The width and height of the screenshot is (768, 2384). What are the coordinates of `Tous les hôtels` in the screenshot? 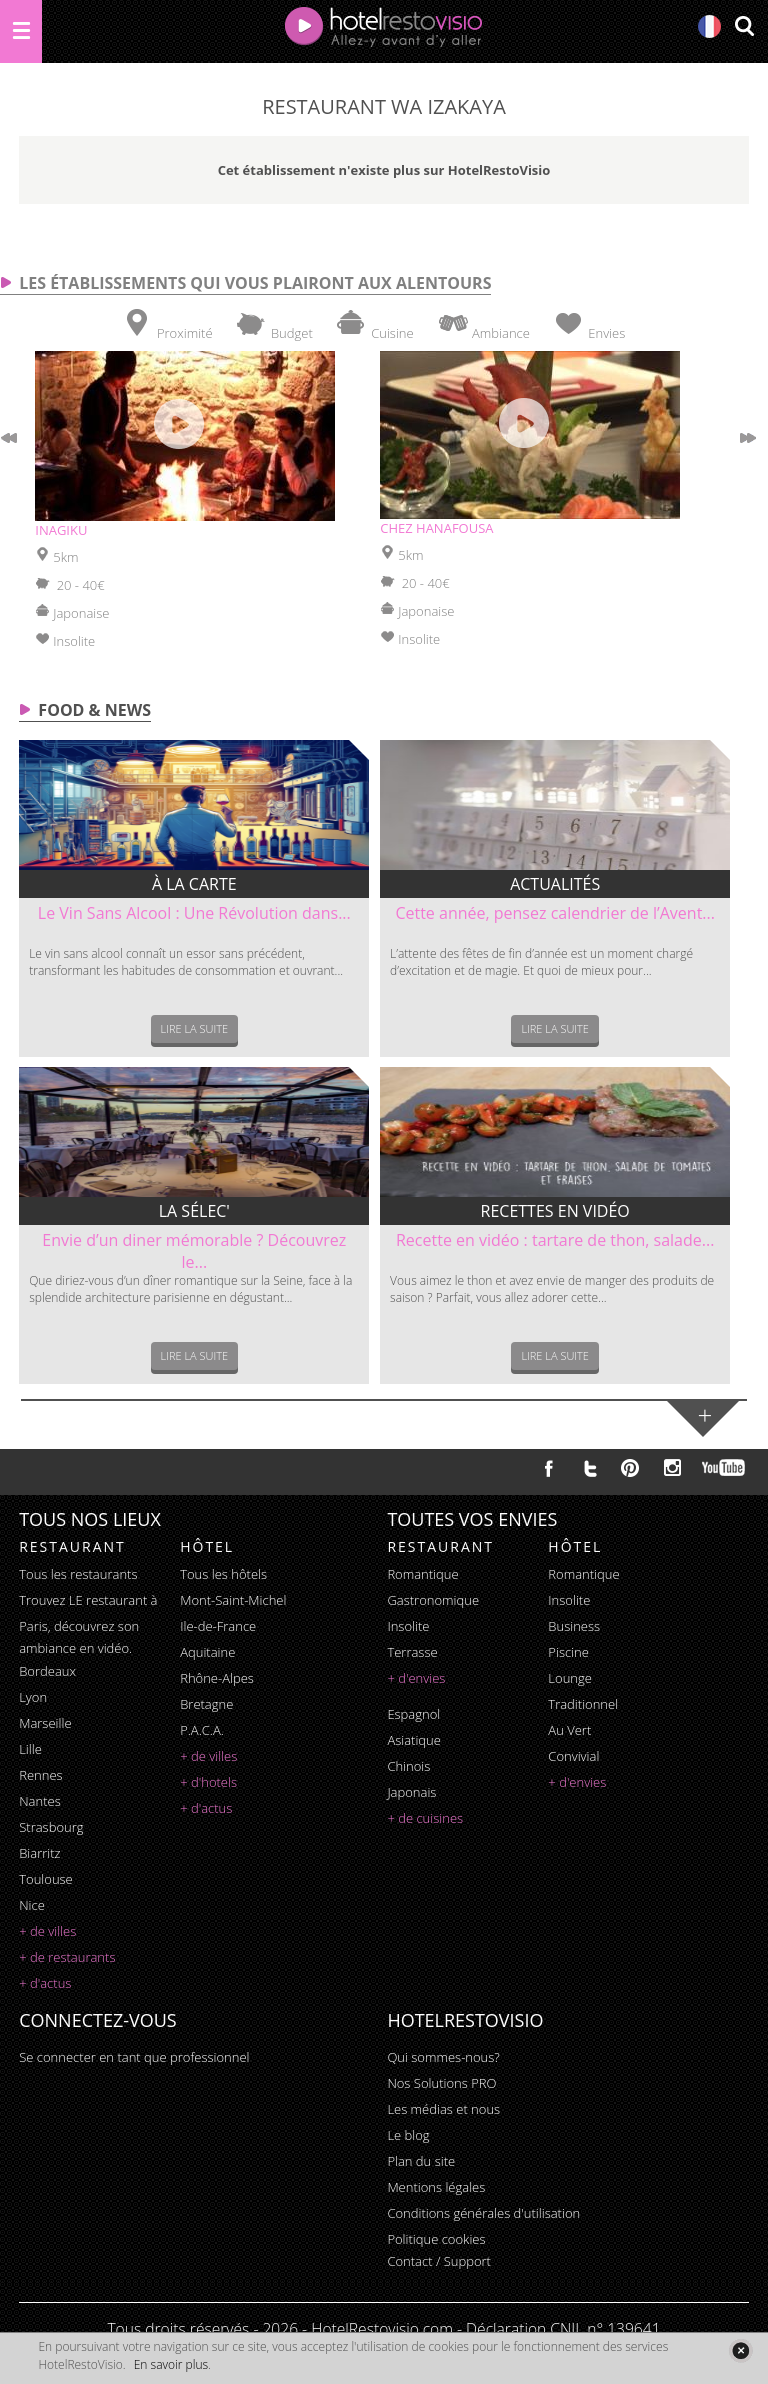 It's located at (223, 1574).